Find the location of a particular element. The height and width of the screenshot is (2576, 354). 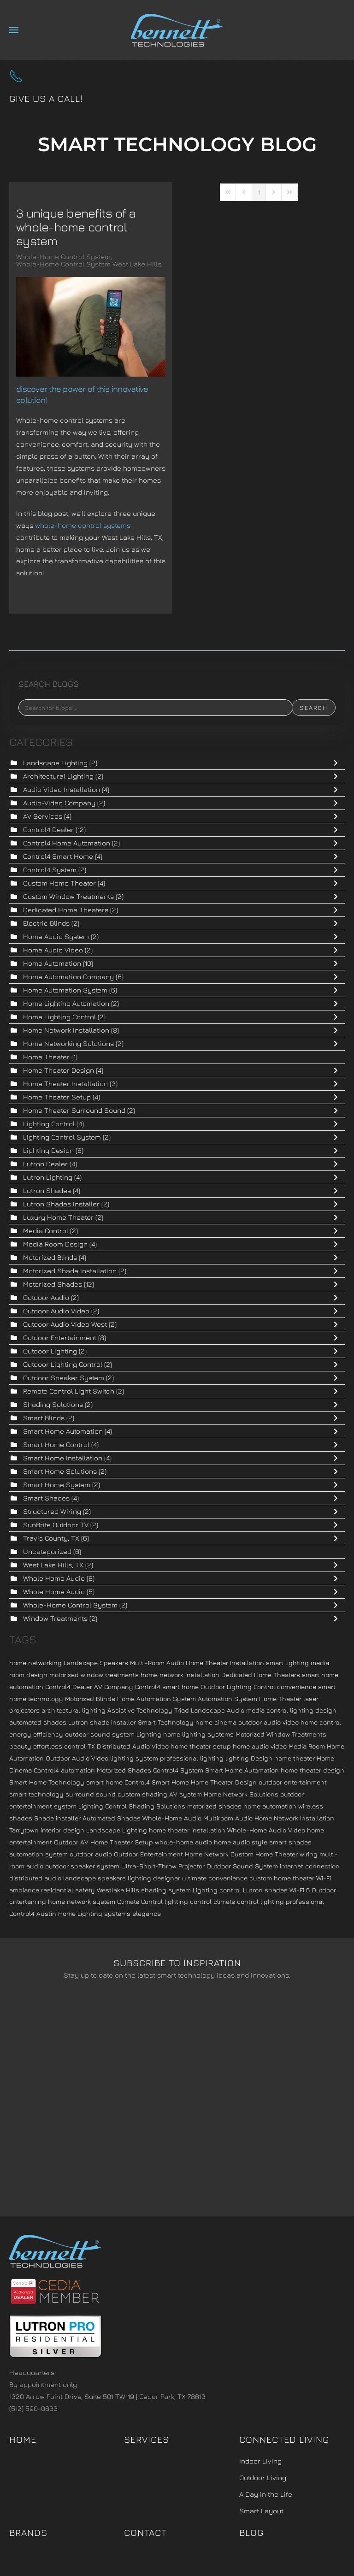

Lutron Shades is located at coordinates (47, 1190).